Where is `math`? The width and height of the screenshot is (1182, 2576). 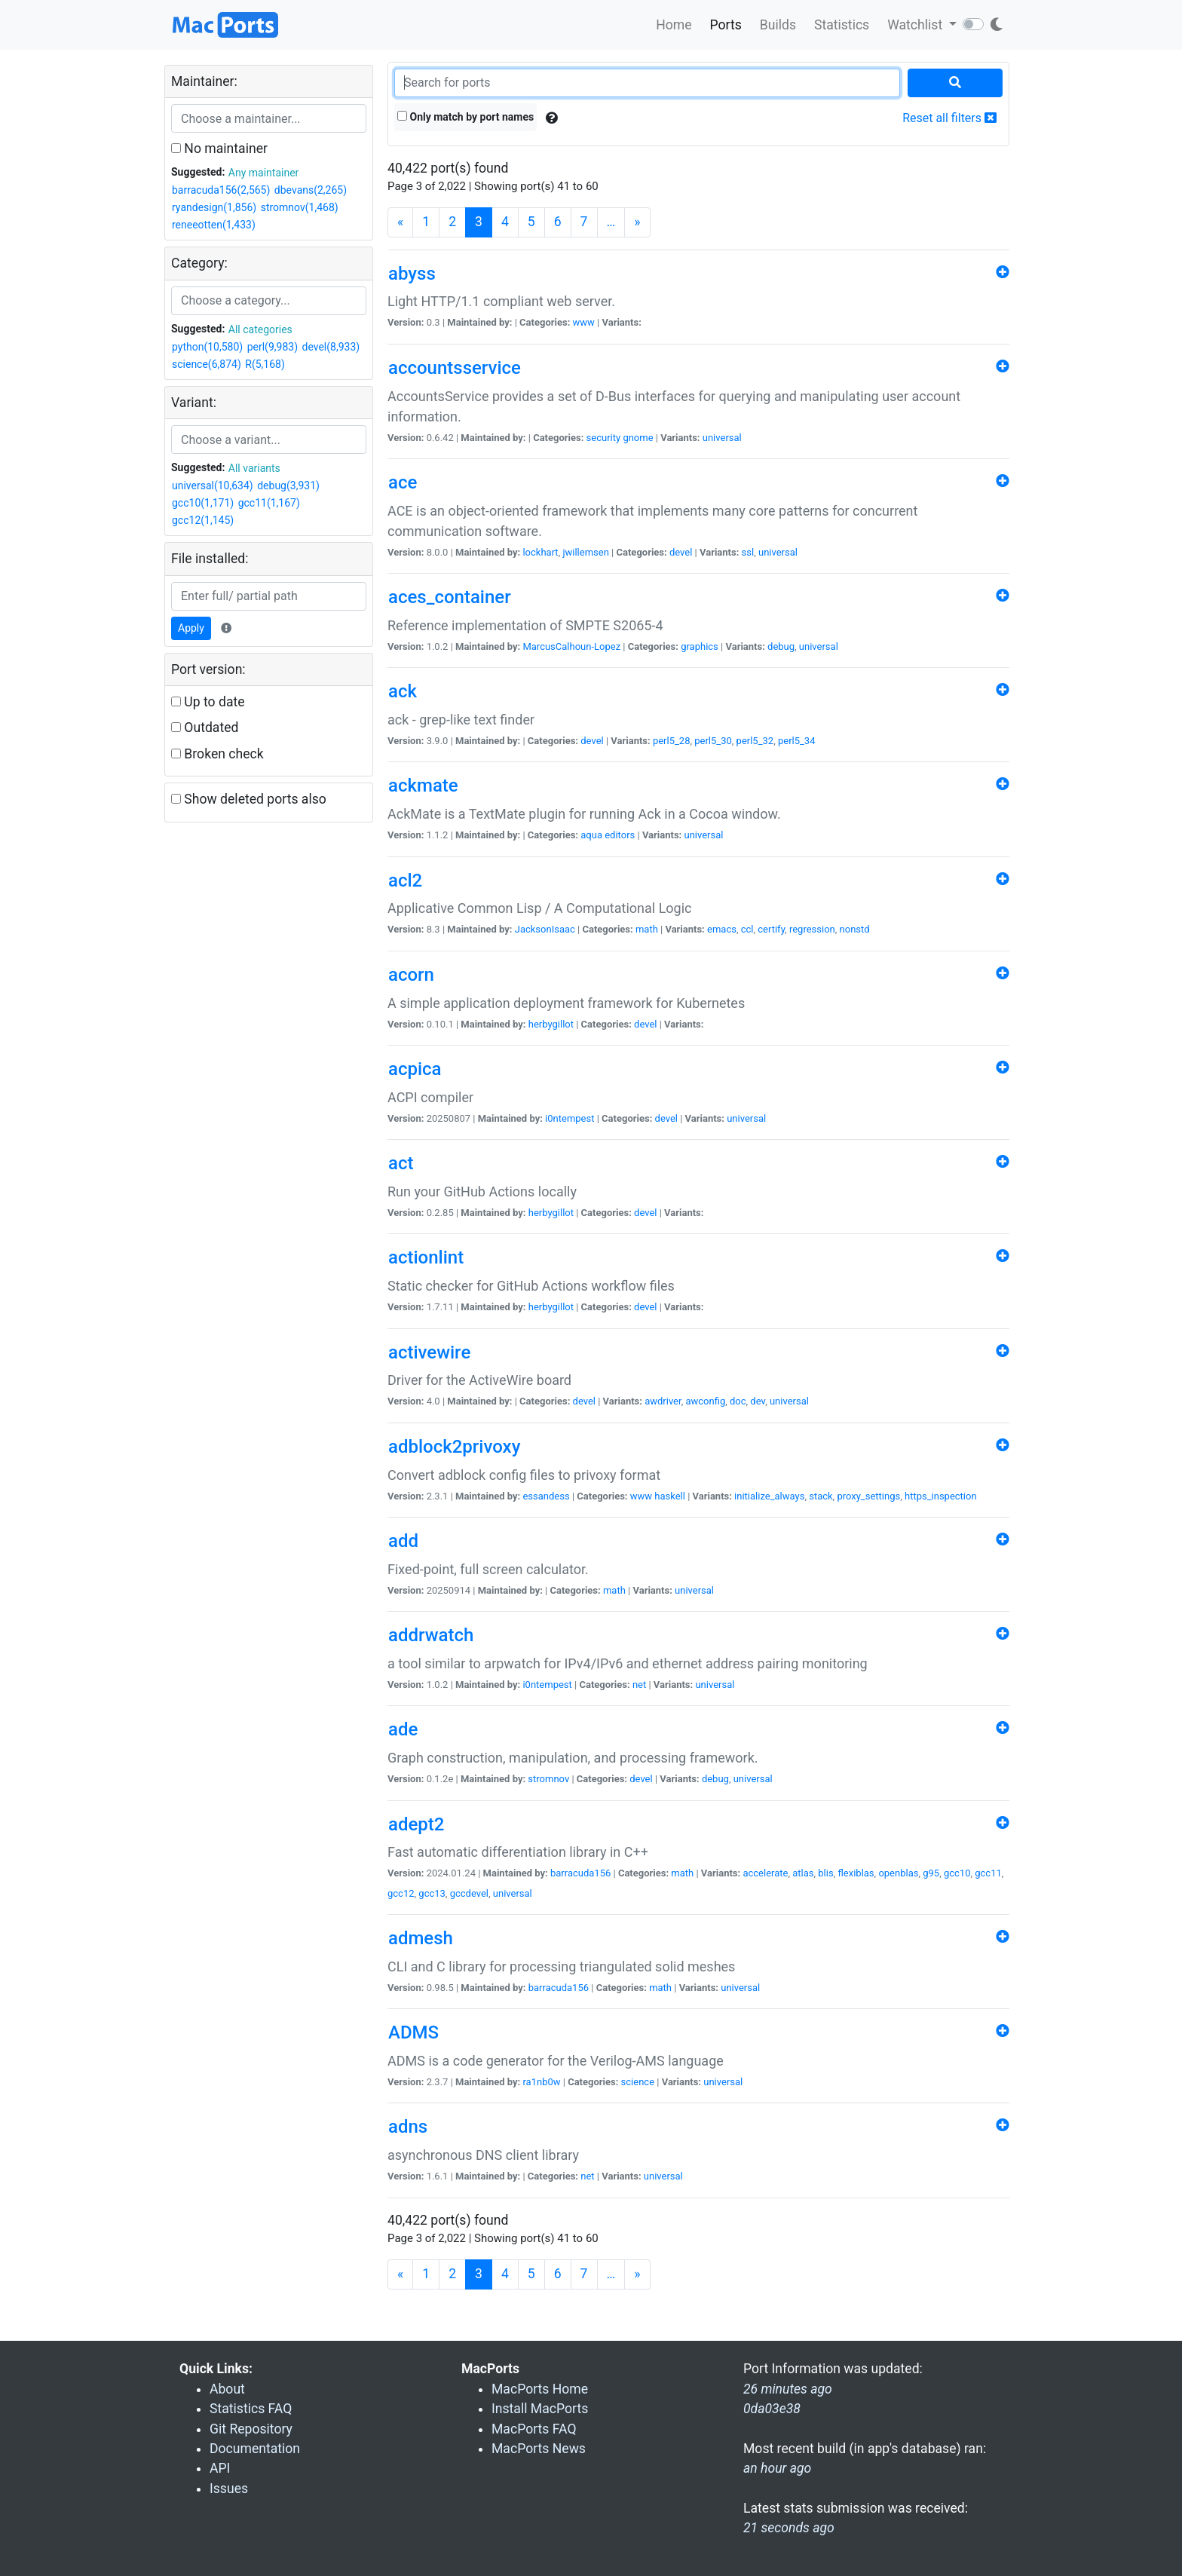
math is located at coordinates (646, 929).